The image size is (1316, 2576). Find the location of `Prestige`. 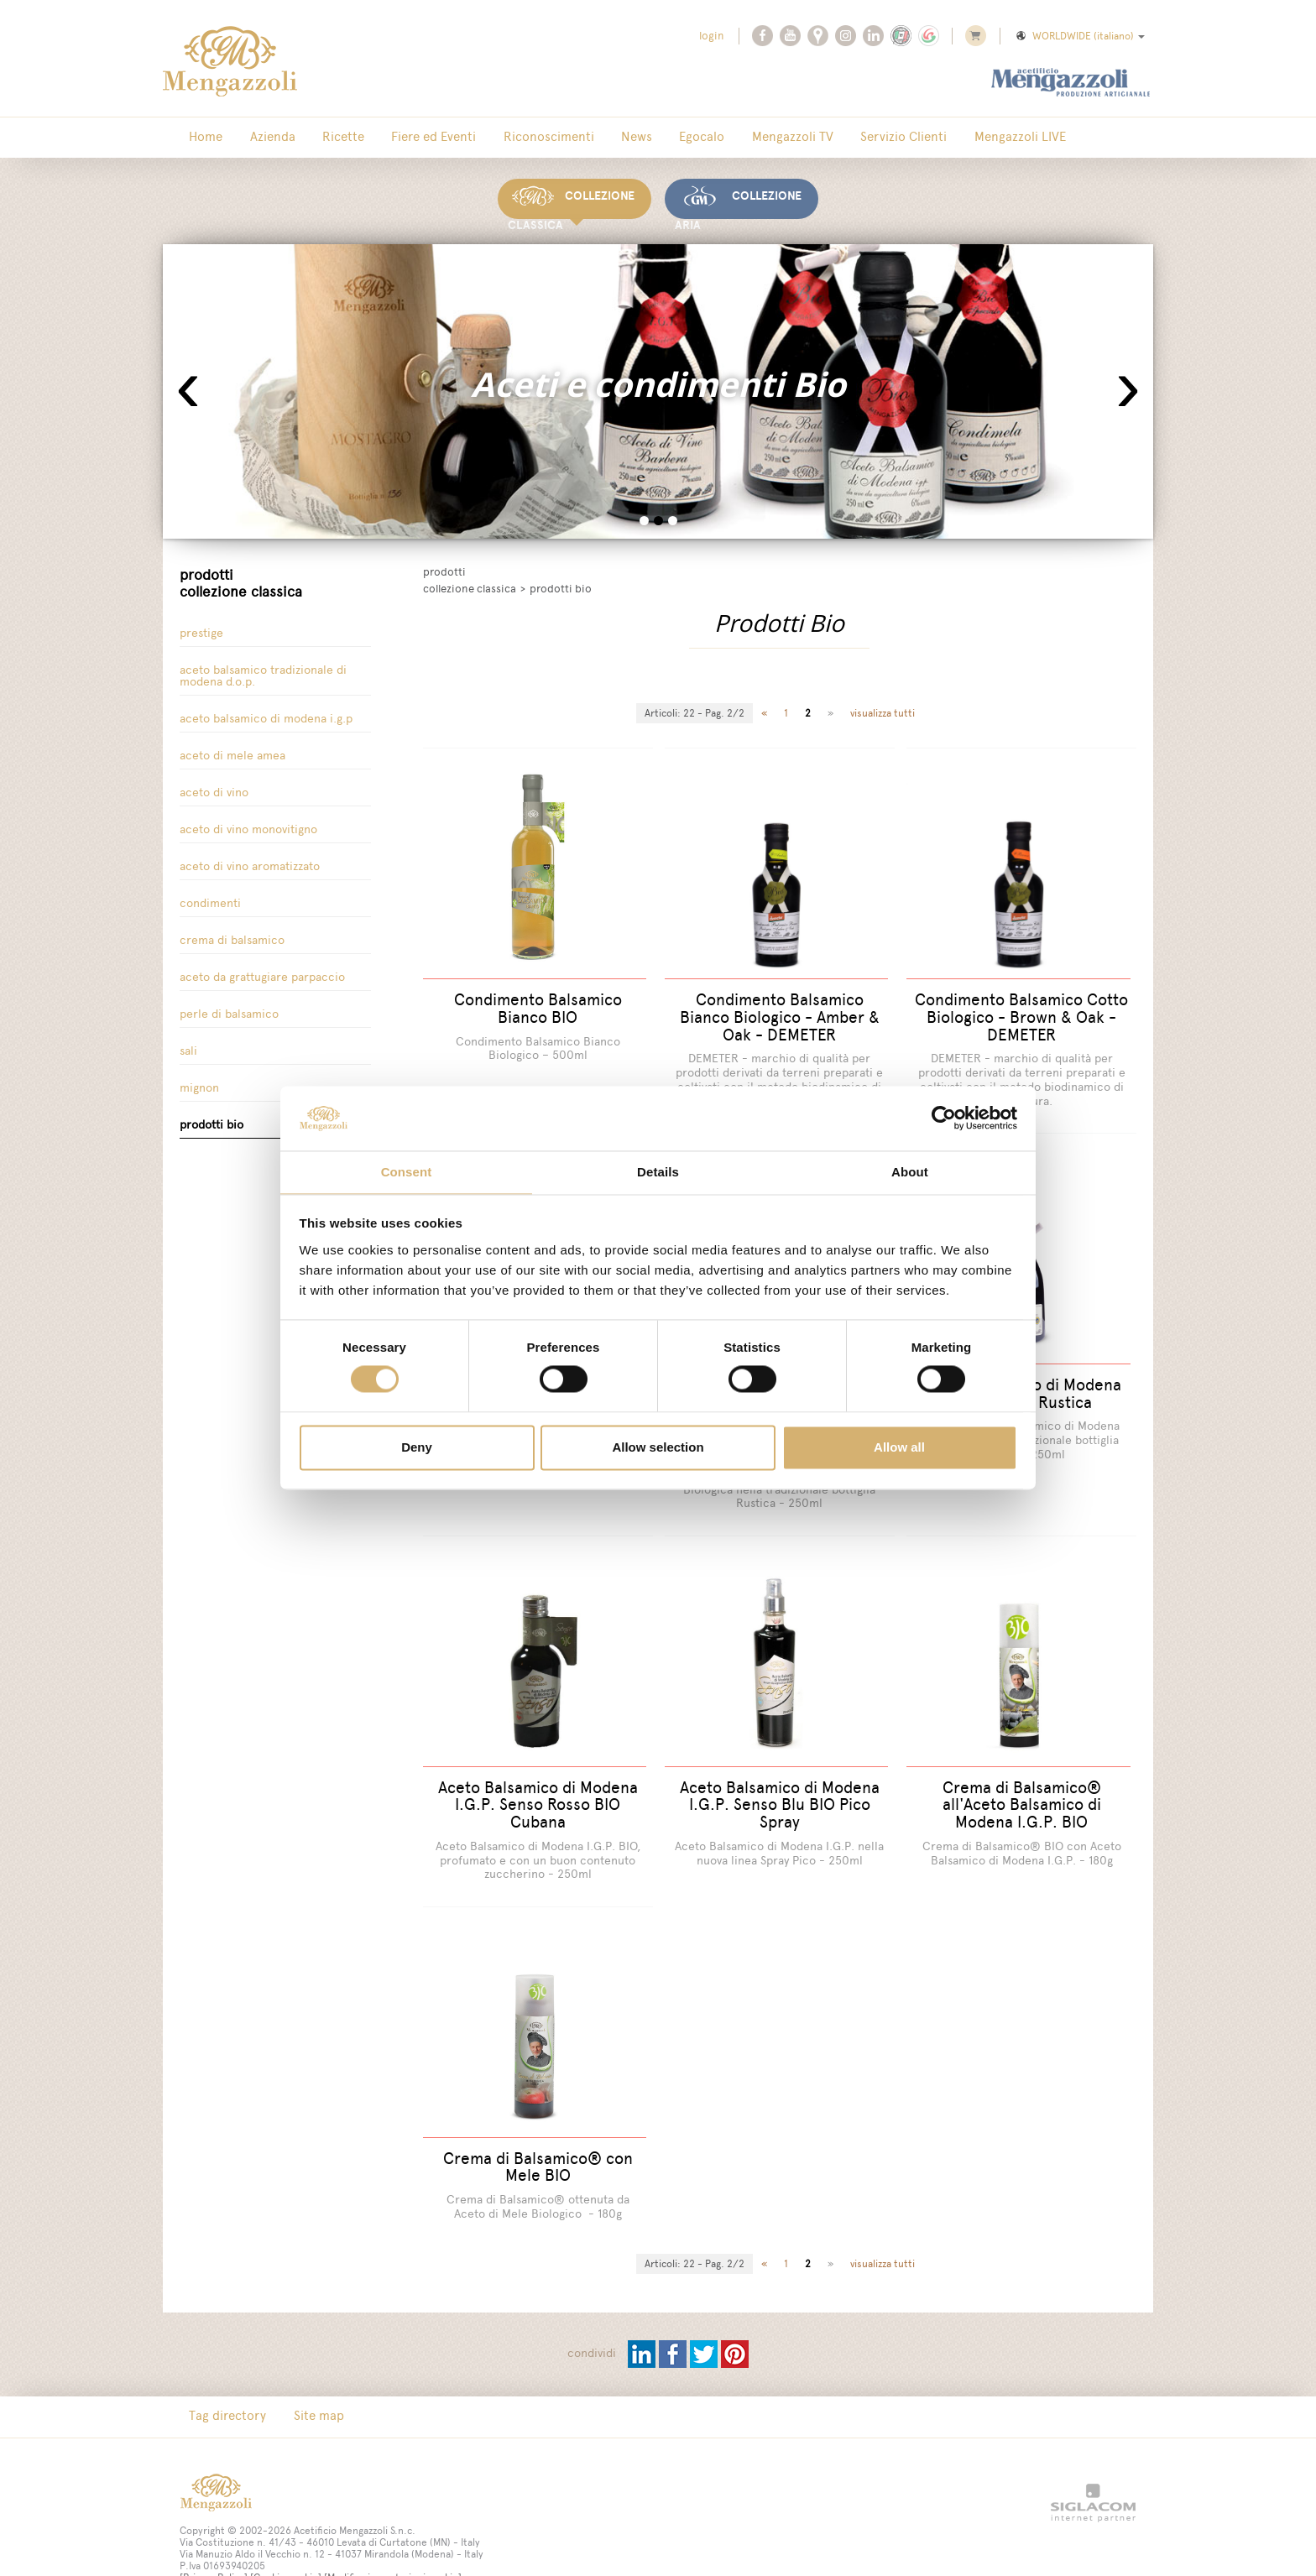

Prestige is located at coordinates (201, 622).